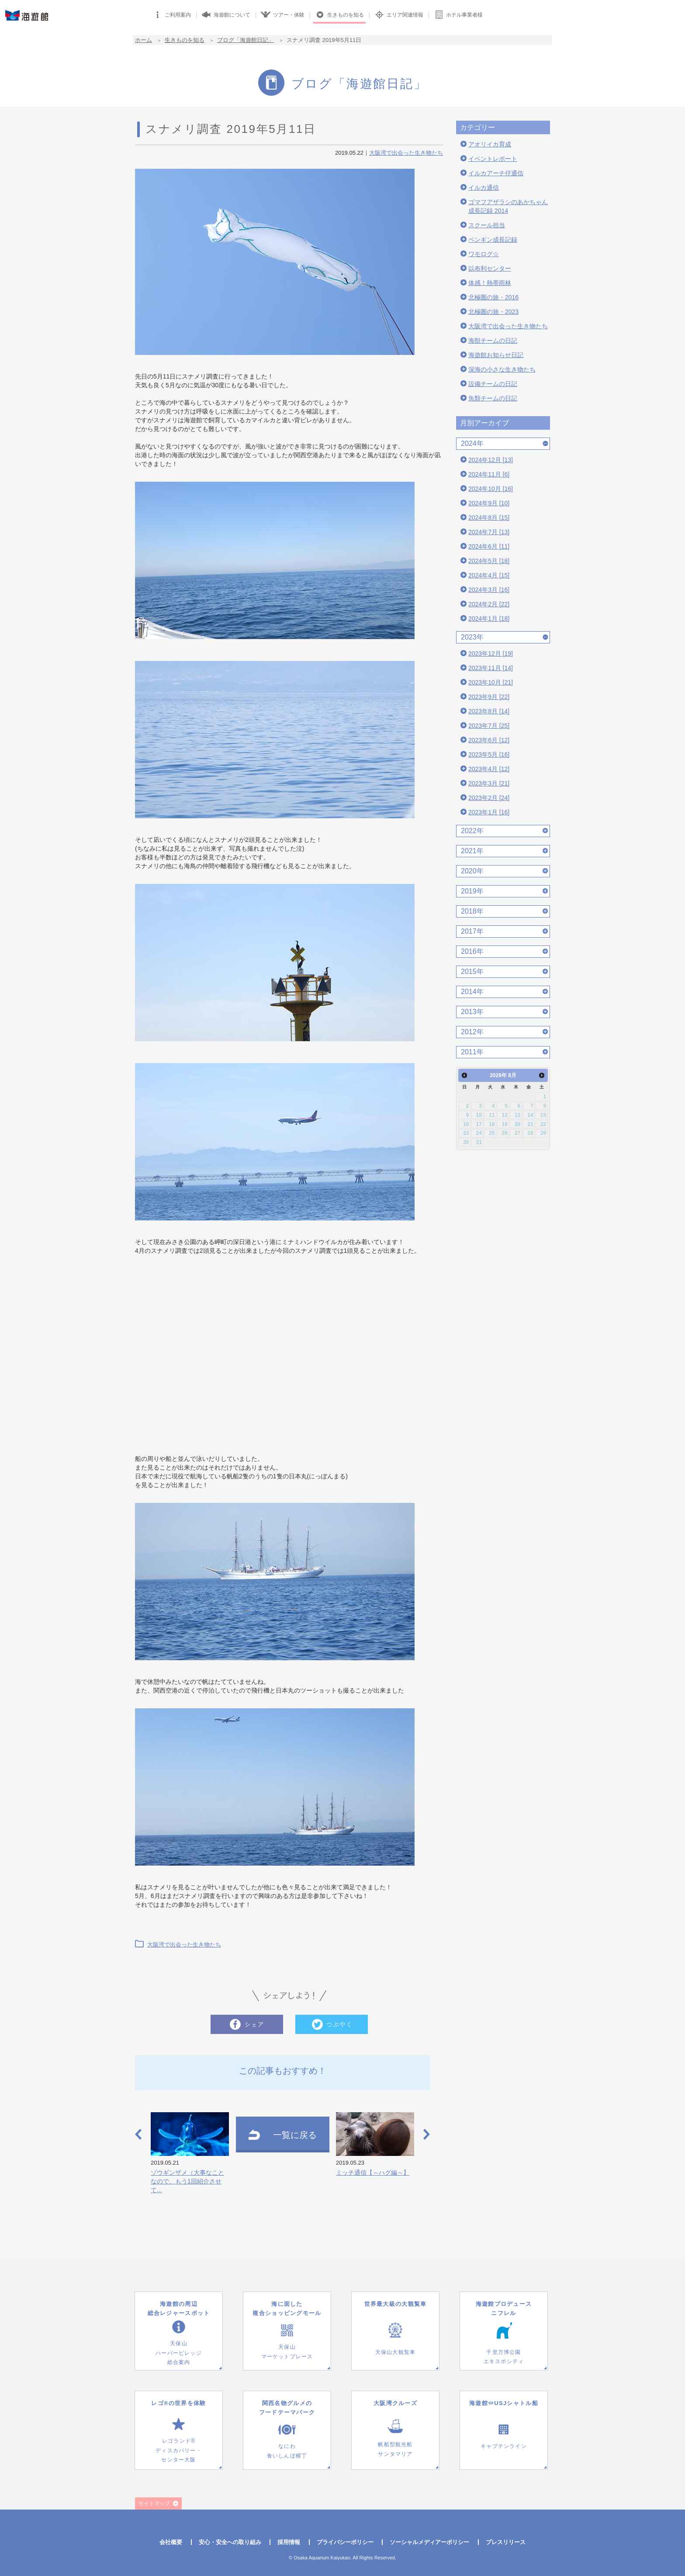  Describe the element at coordinates (493, 311) in the screenshot. I see `北極圏の旅・2023` at that location.